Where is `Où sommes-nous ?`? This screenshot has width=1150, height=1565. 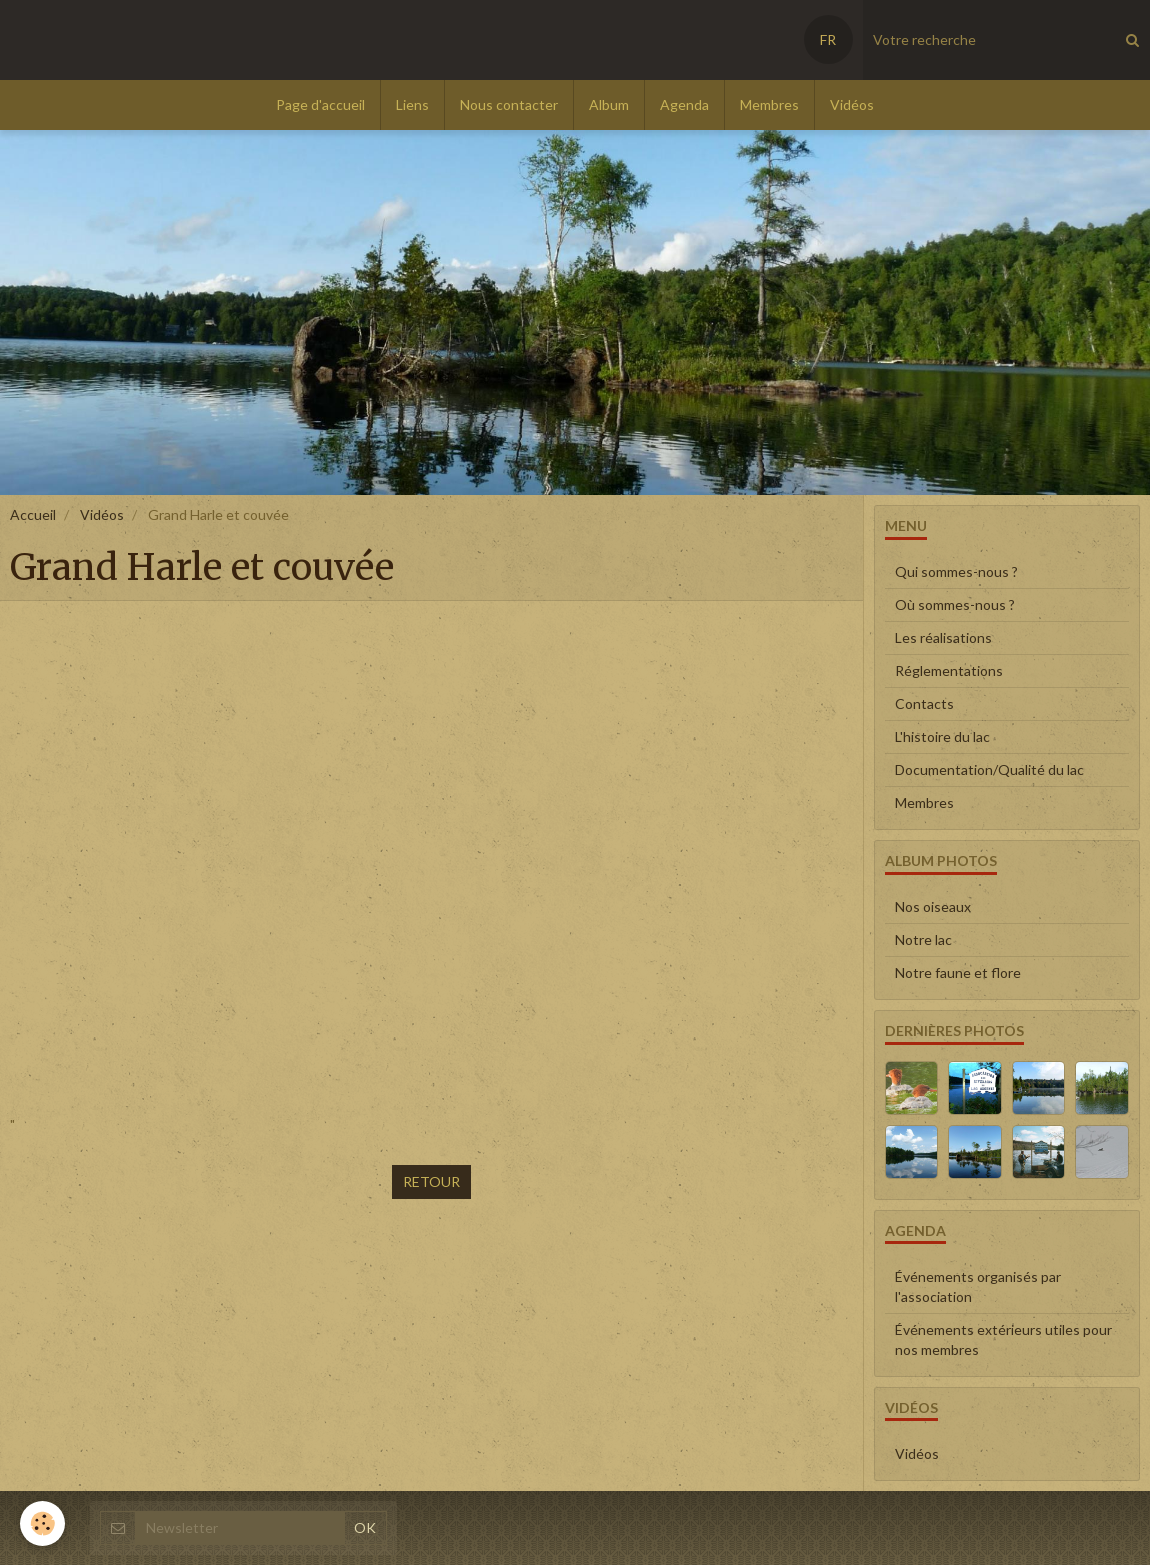 Où sommes-nous ? is located at coordinates (955, 604).